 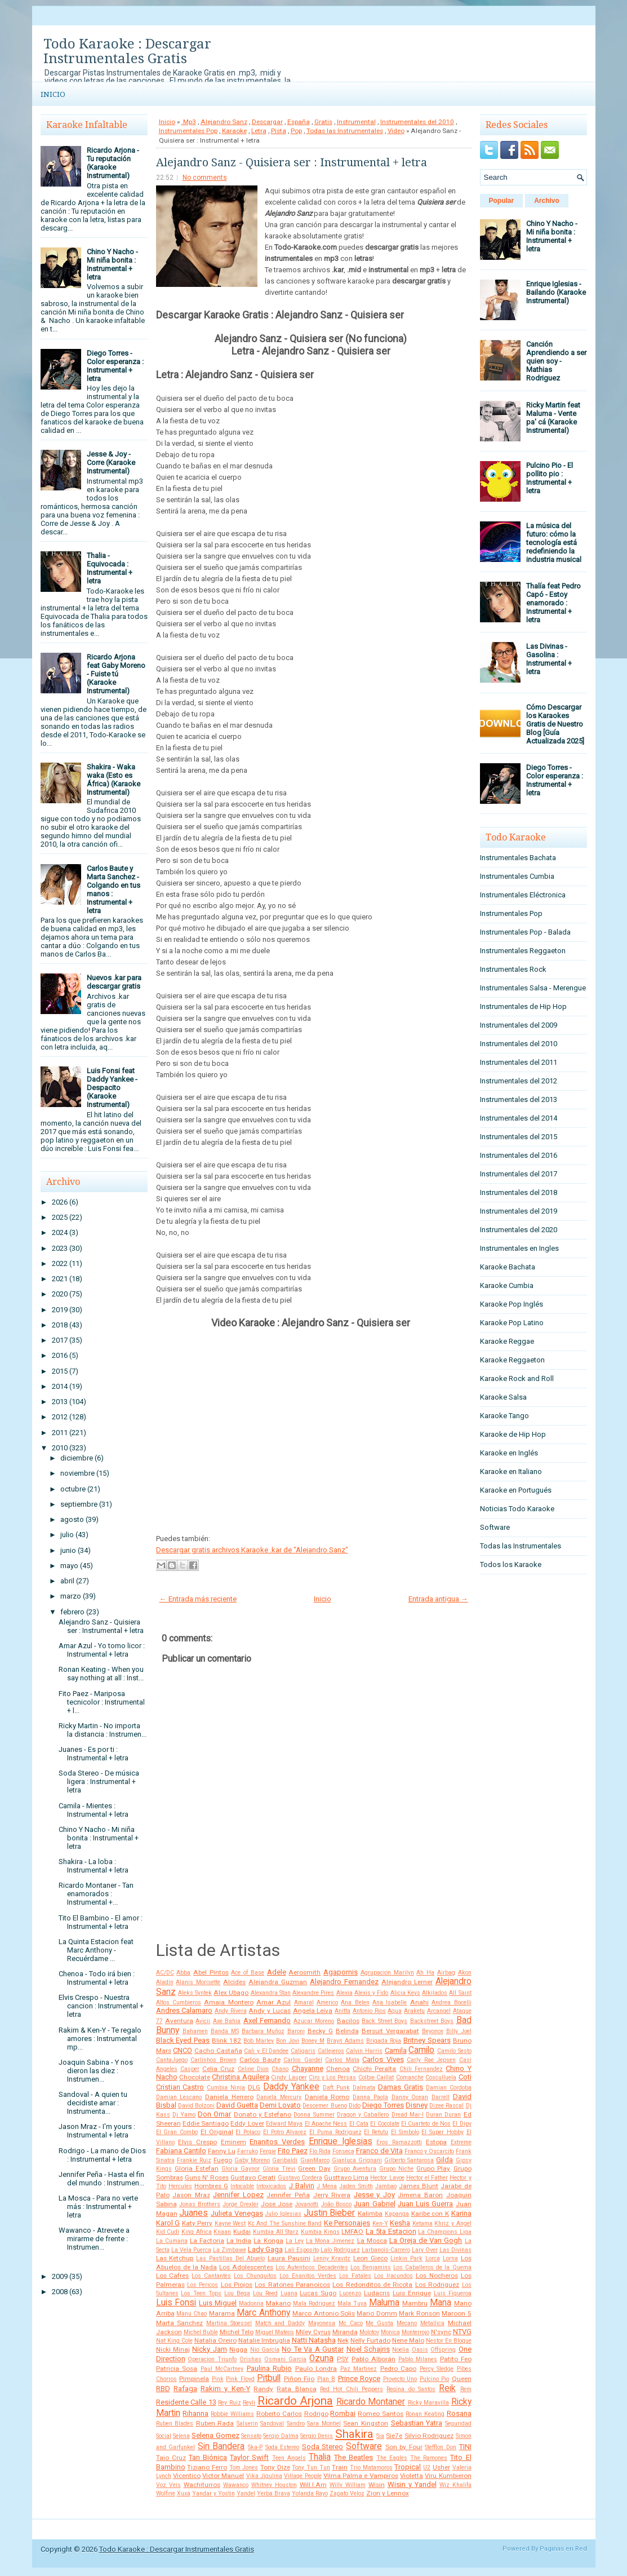 What do you see at coordinates (97, 1977) in the screenshot?
I see `Chenoa - Todo irá bien : Instrumental + letra` at bounding box center [97, 1977].